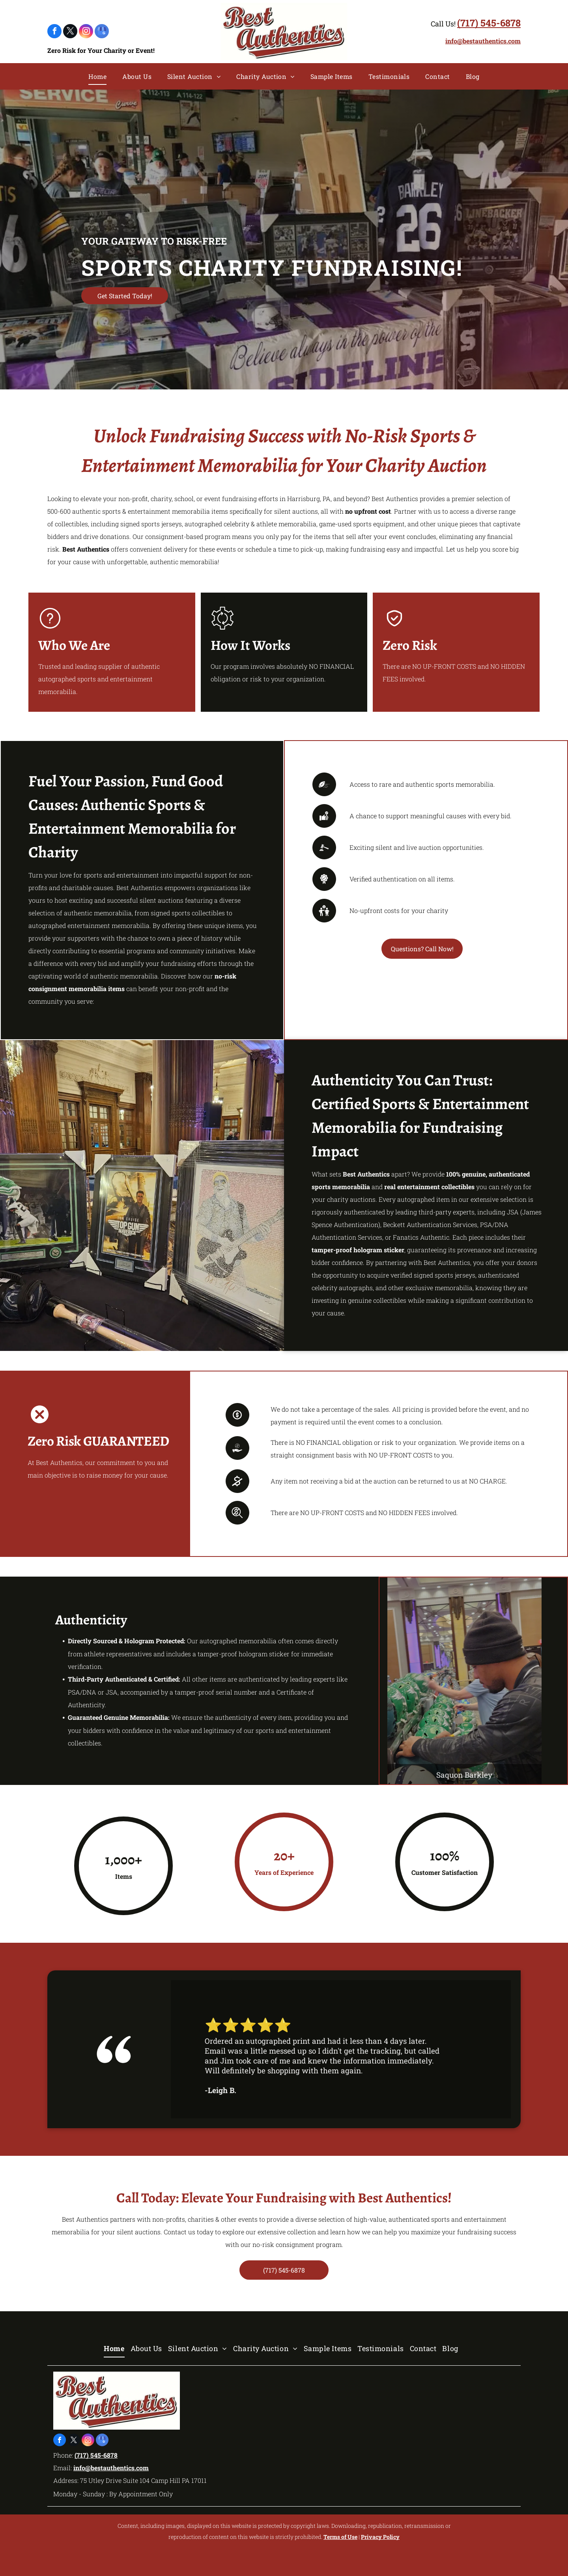  Describe the element at coordinates (70, 32) in the screenshot. I see `[twitter]` at that location.